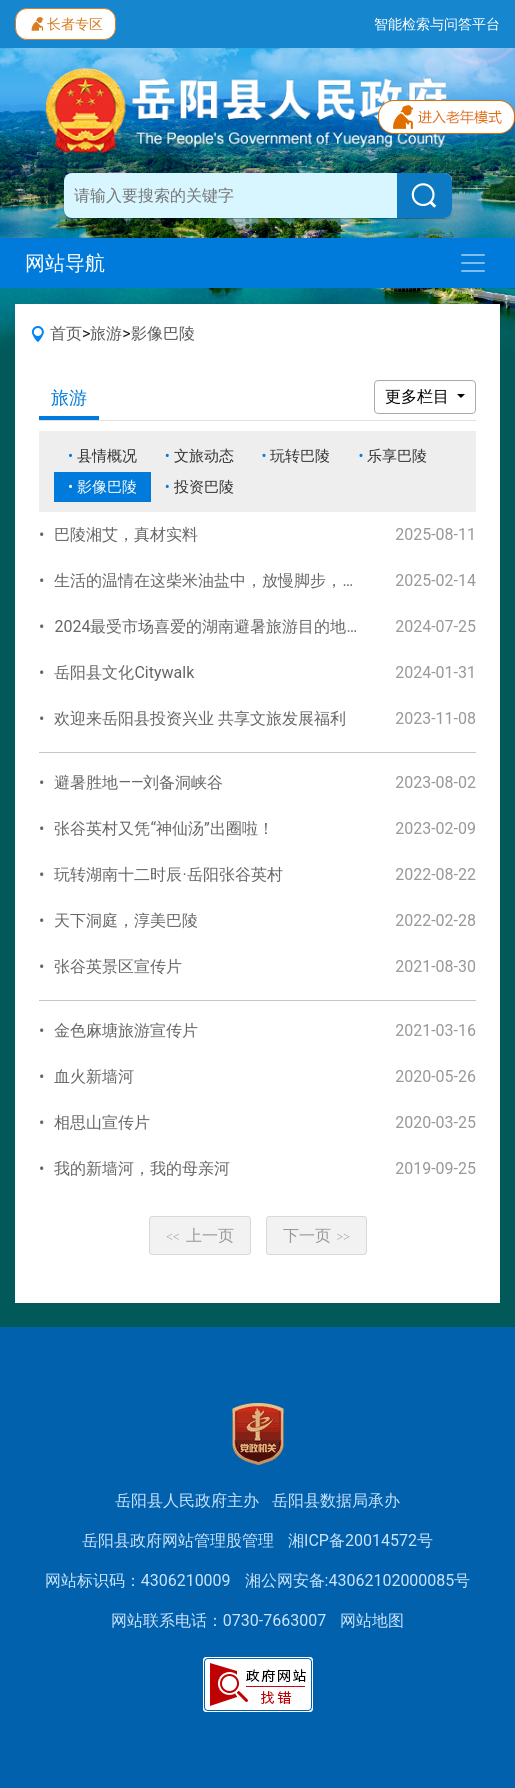 Image resolution: width=515 pixels, height=1788 pixels. I want to click on 湘ICP备20014572号, so click(360, 1540).